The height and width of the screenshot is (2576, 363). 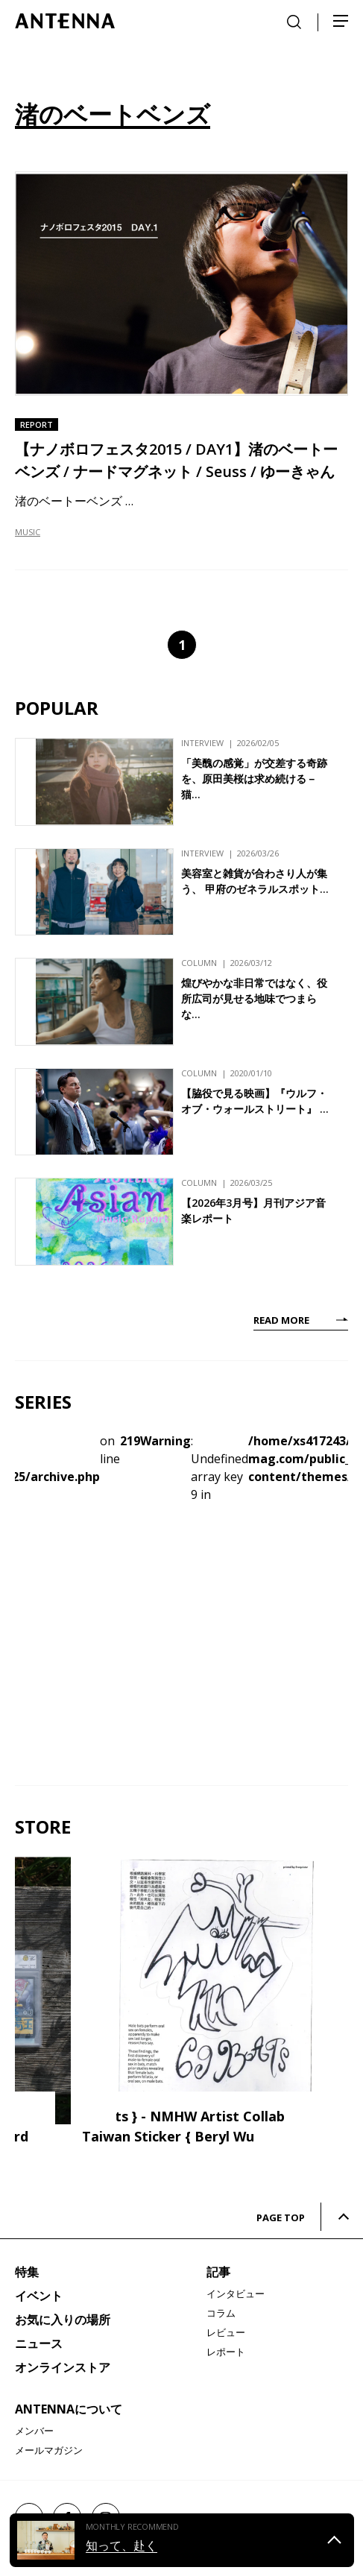 I want to click on イベント, so click(x=39, y=2296).